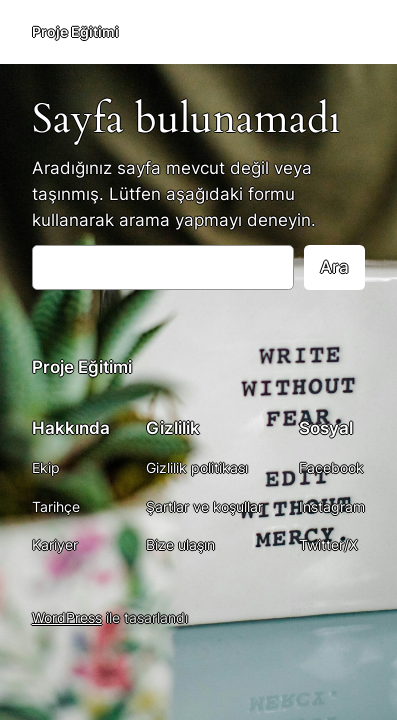 The height and width of the screenshot is (720, 397). Describe the element at coordinates (353, 32) in the screenshot. I see `[Menüyü aç]` at that location.